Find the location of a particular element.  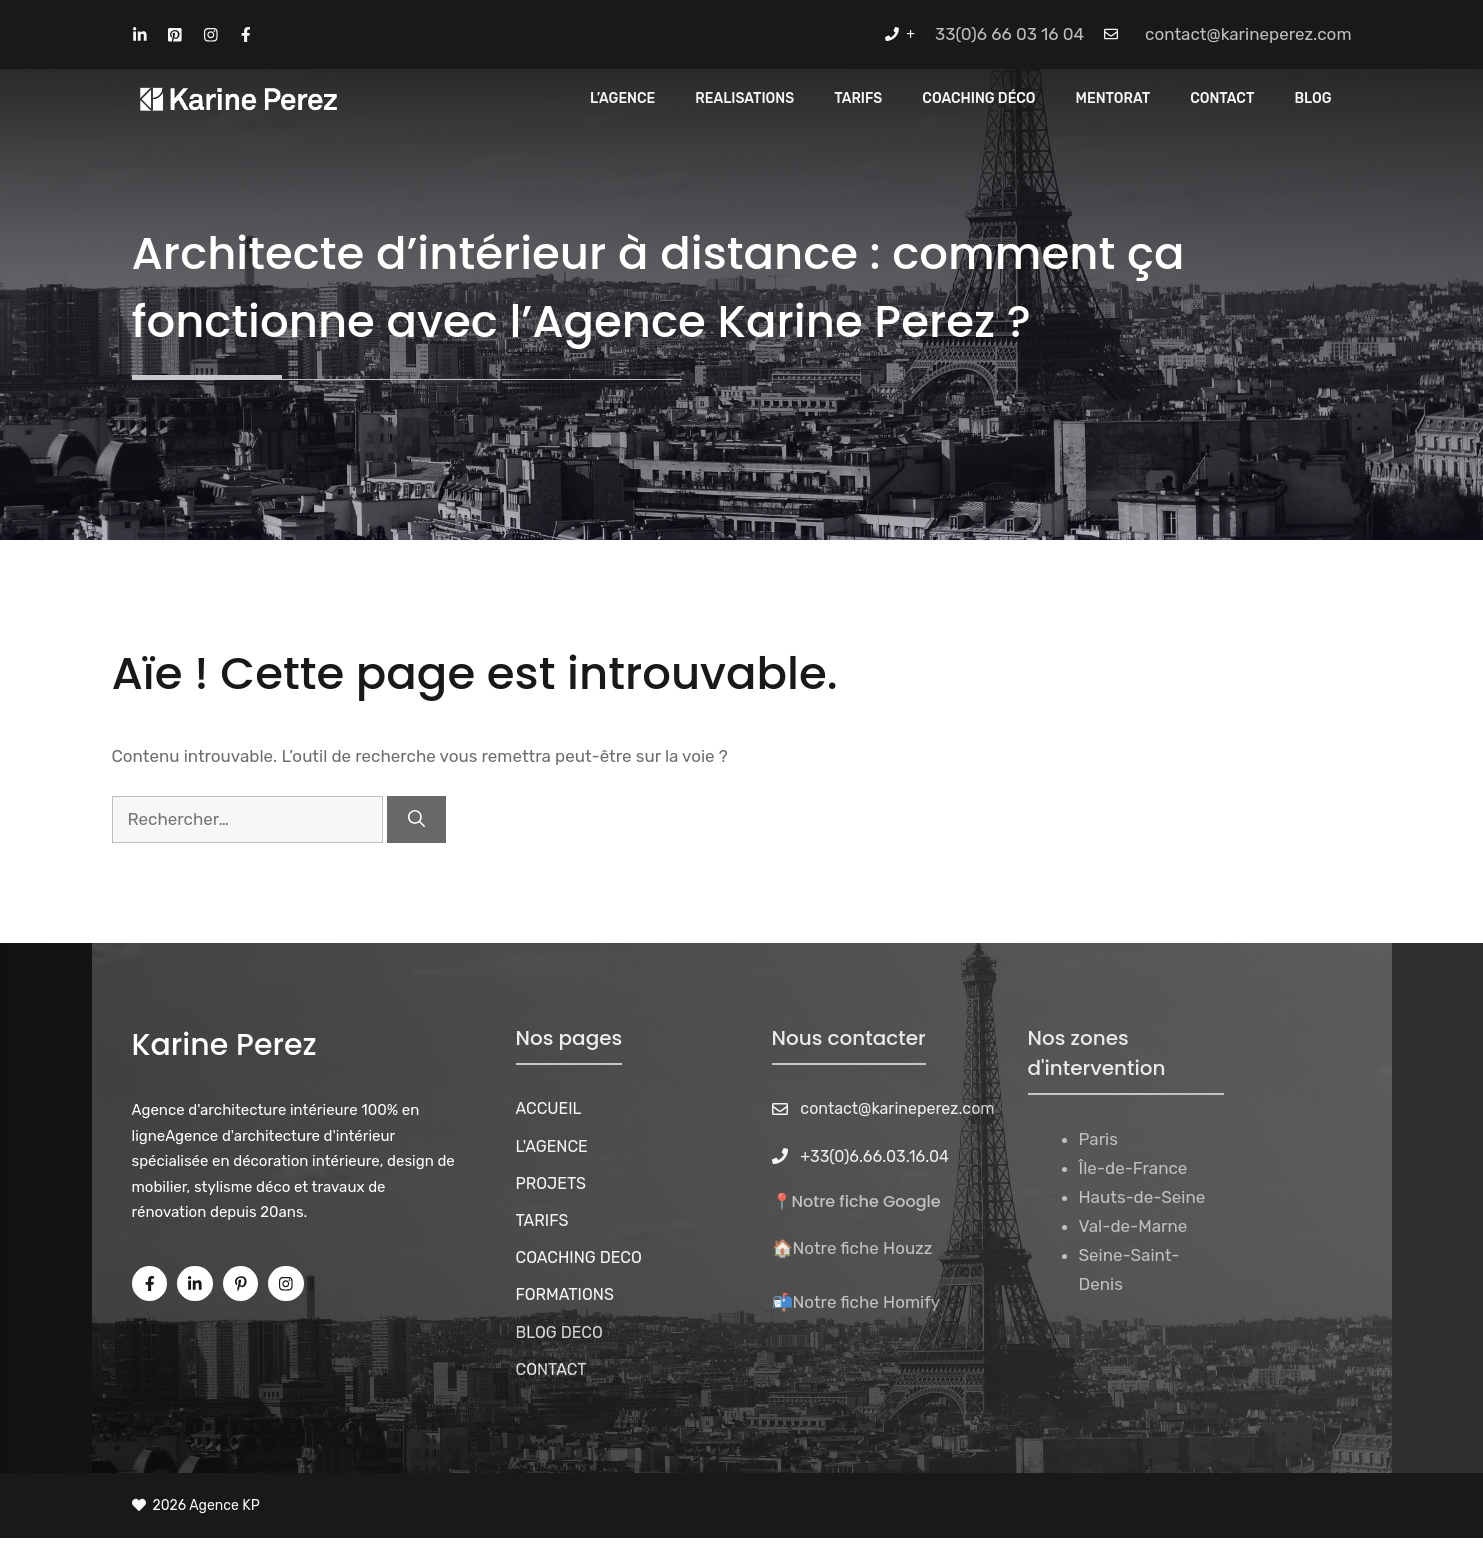

ACCUEIL is located at coordinates (549, 1108).